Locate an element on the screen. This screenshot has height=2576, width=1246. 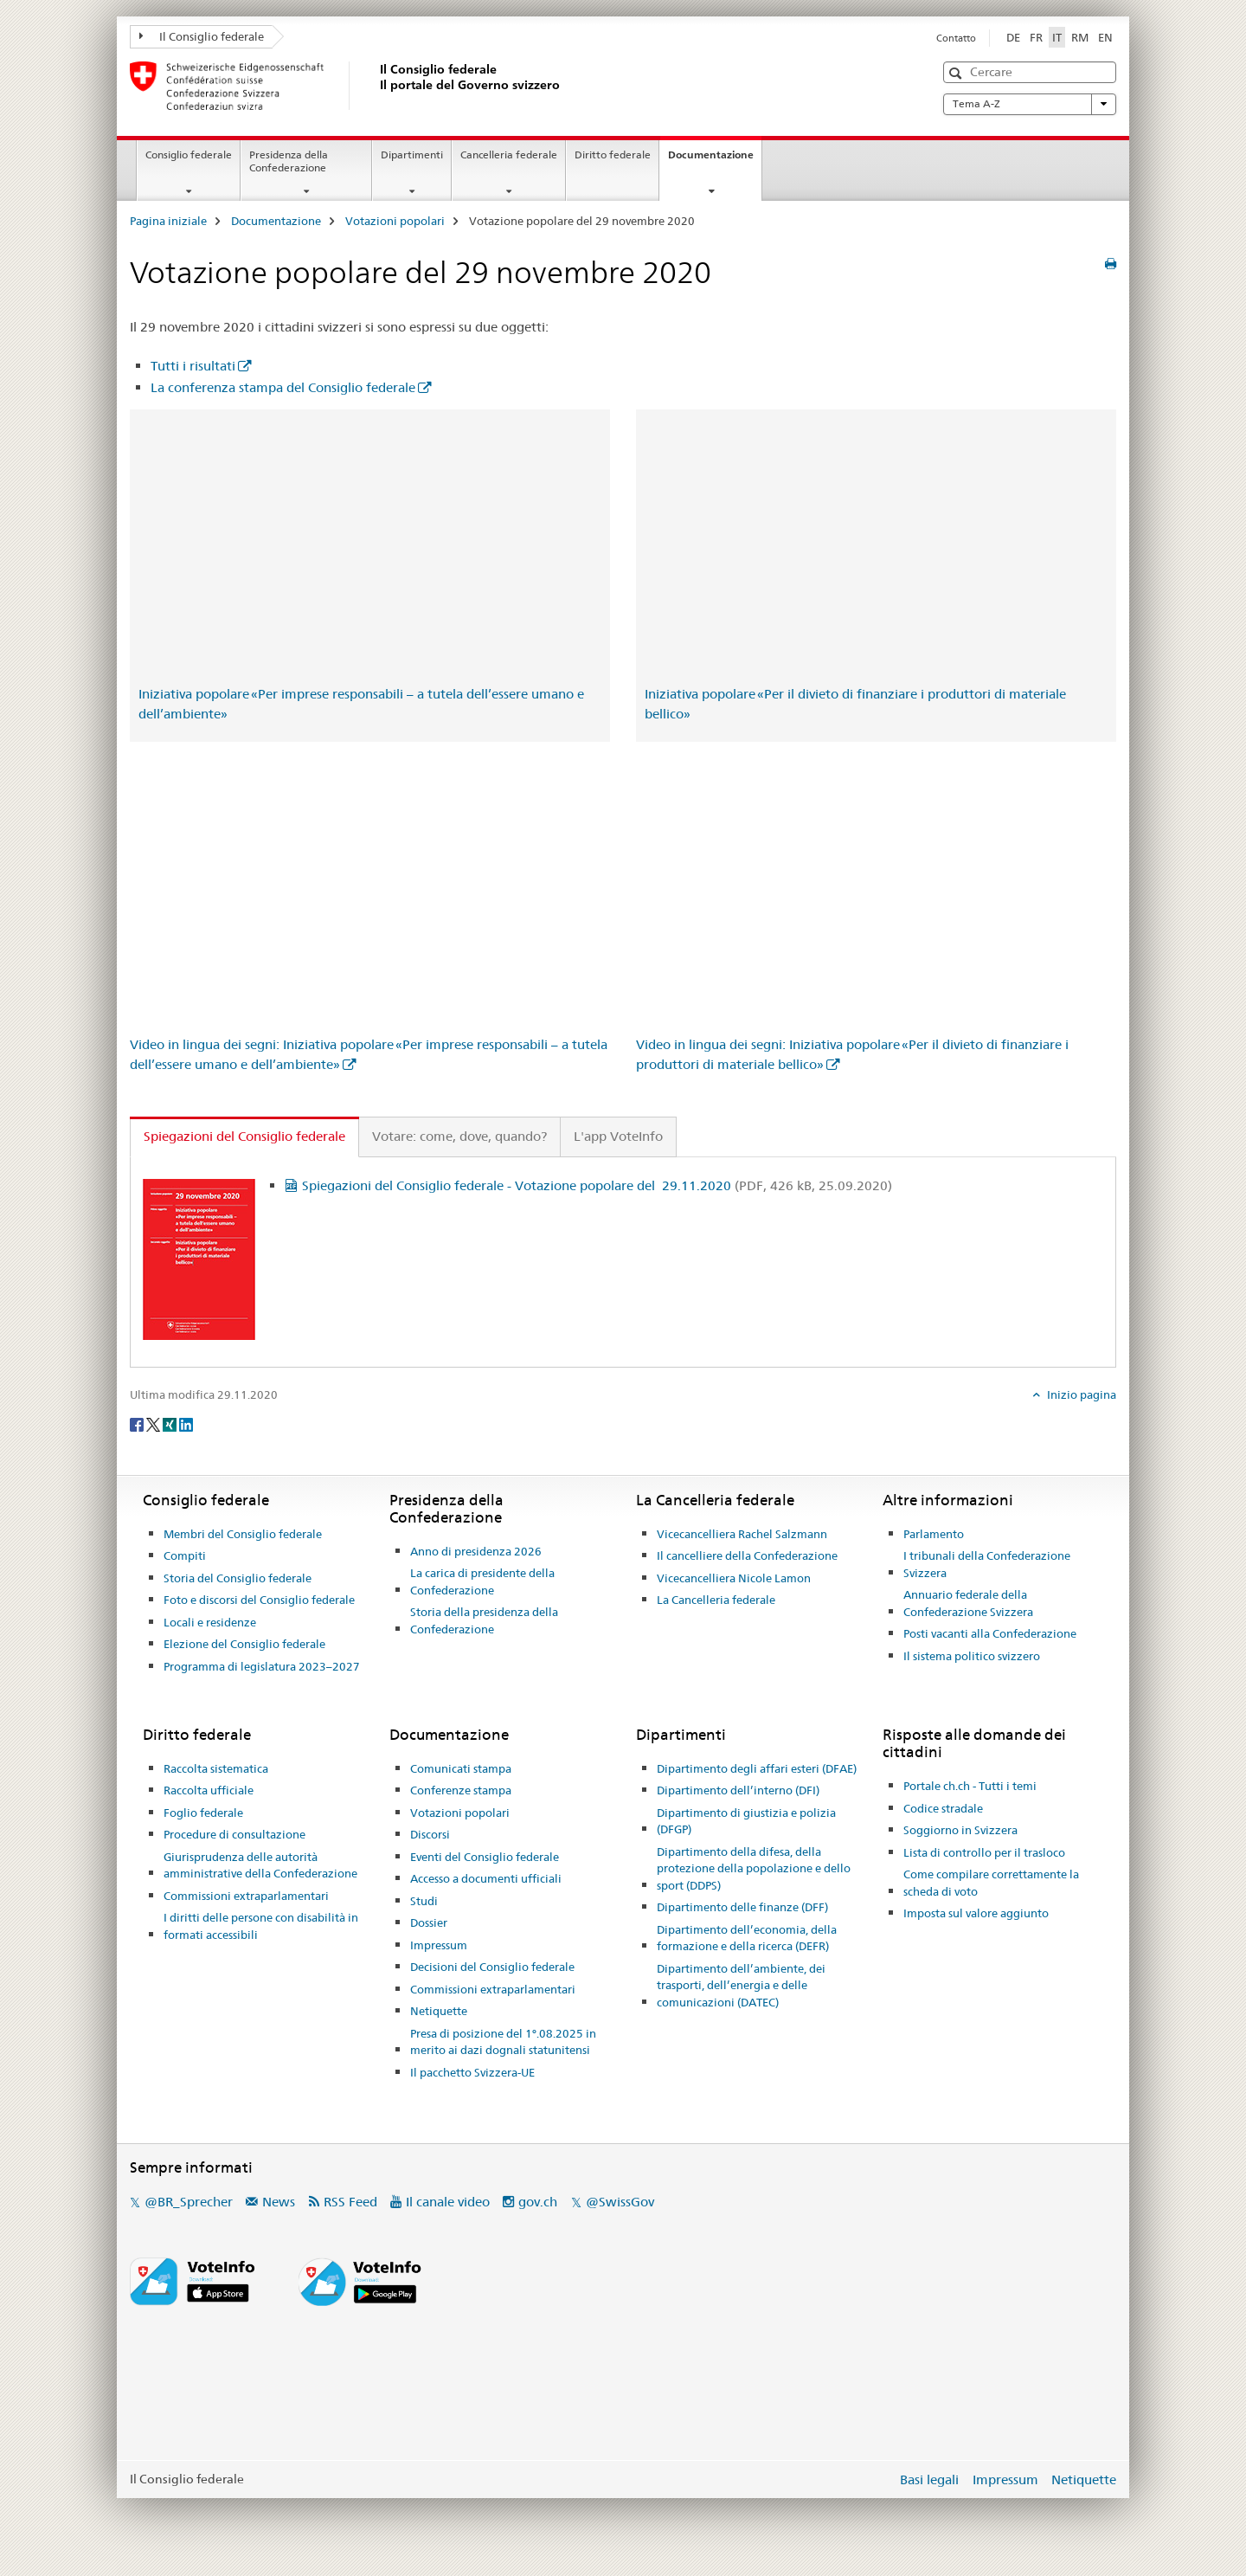
Eventi del Consiglio federale is located at coordinates (484, 1857).